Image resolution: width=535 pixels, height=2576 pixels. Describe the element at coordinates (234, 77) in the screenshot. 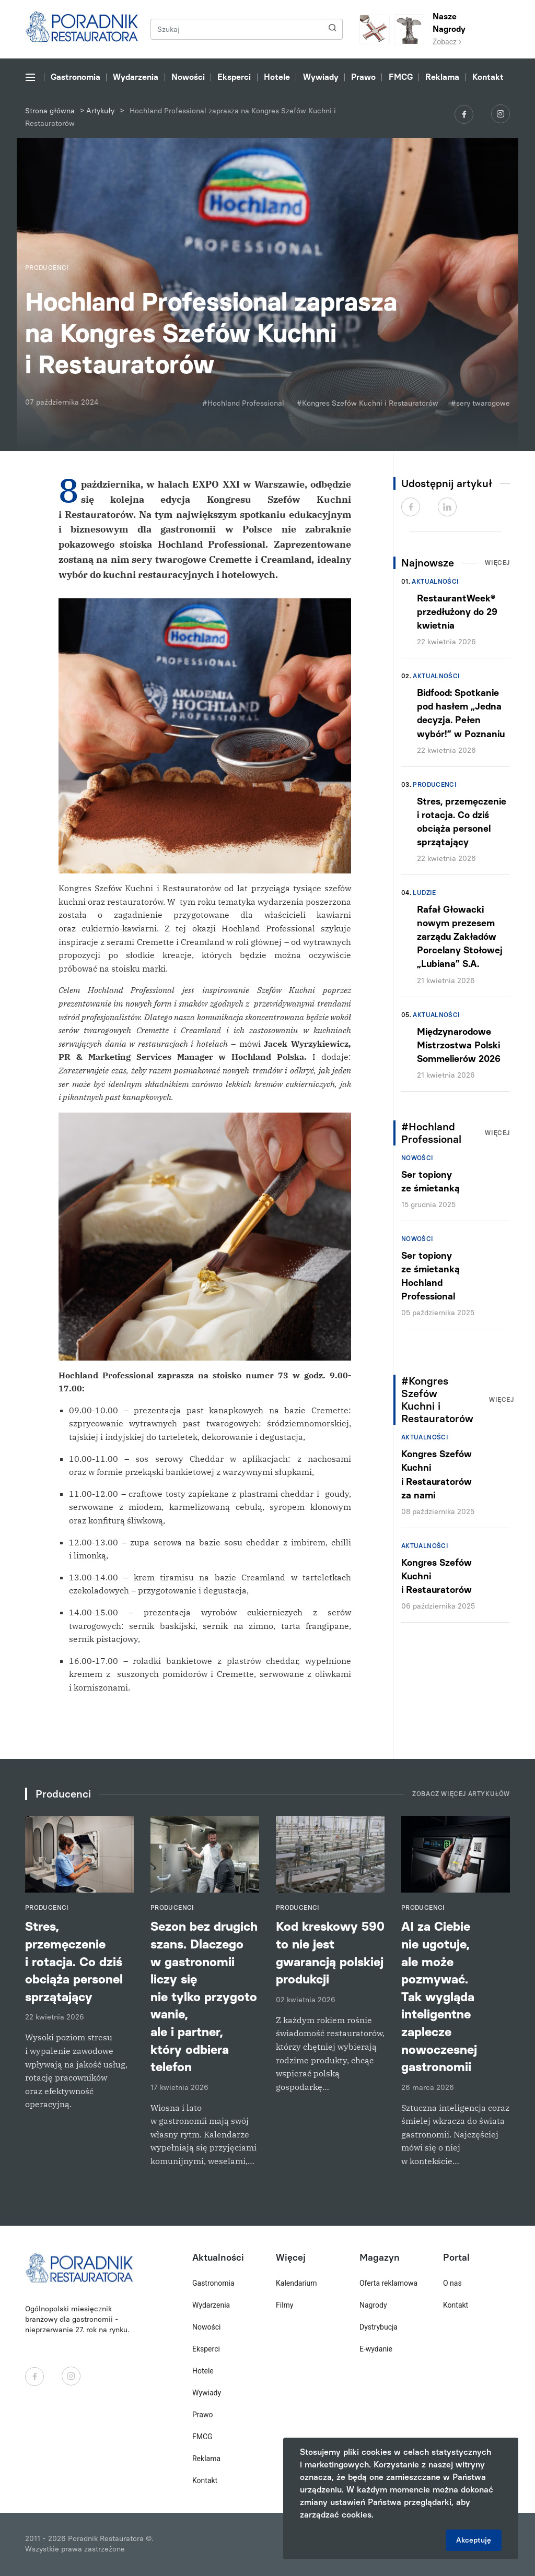

I see `Eksperci` at that location.